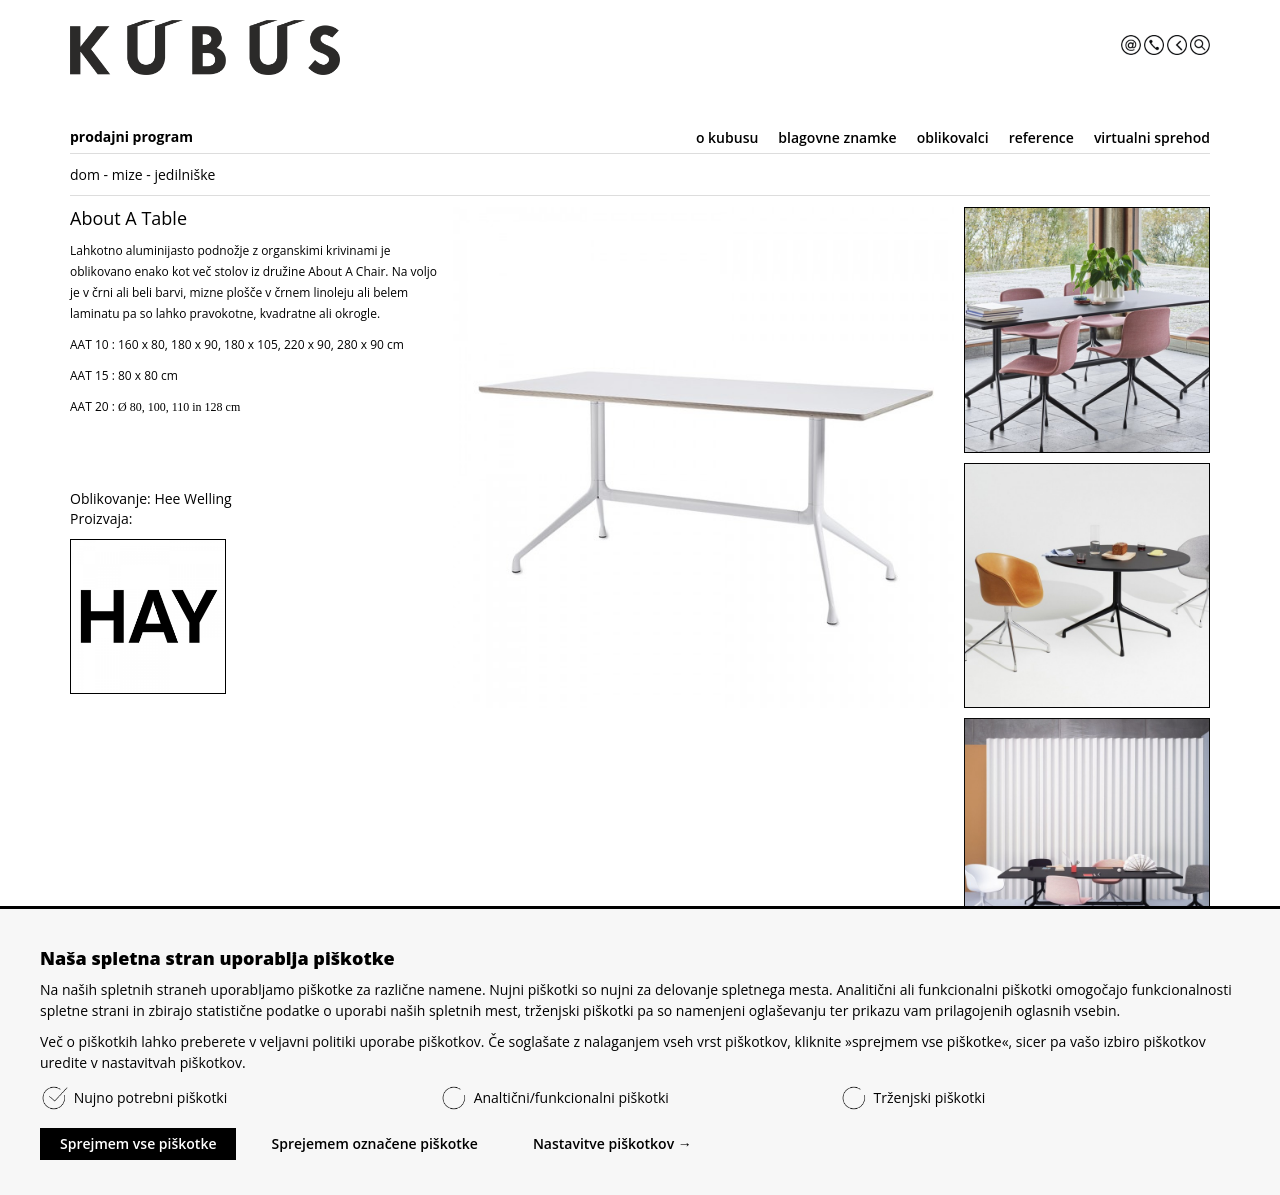  I want to click on prodajni program, so click(131, 136).